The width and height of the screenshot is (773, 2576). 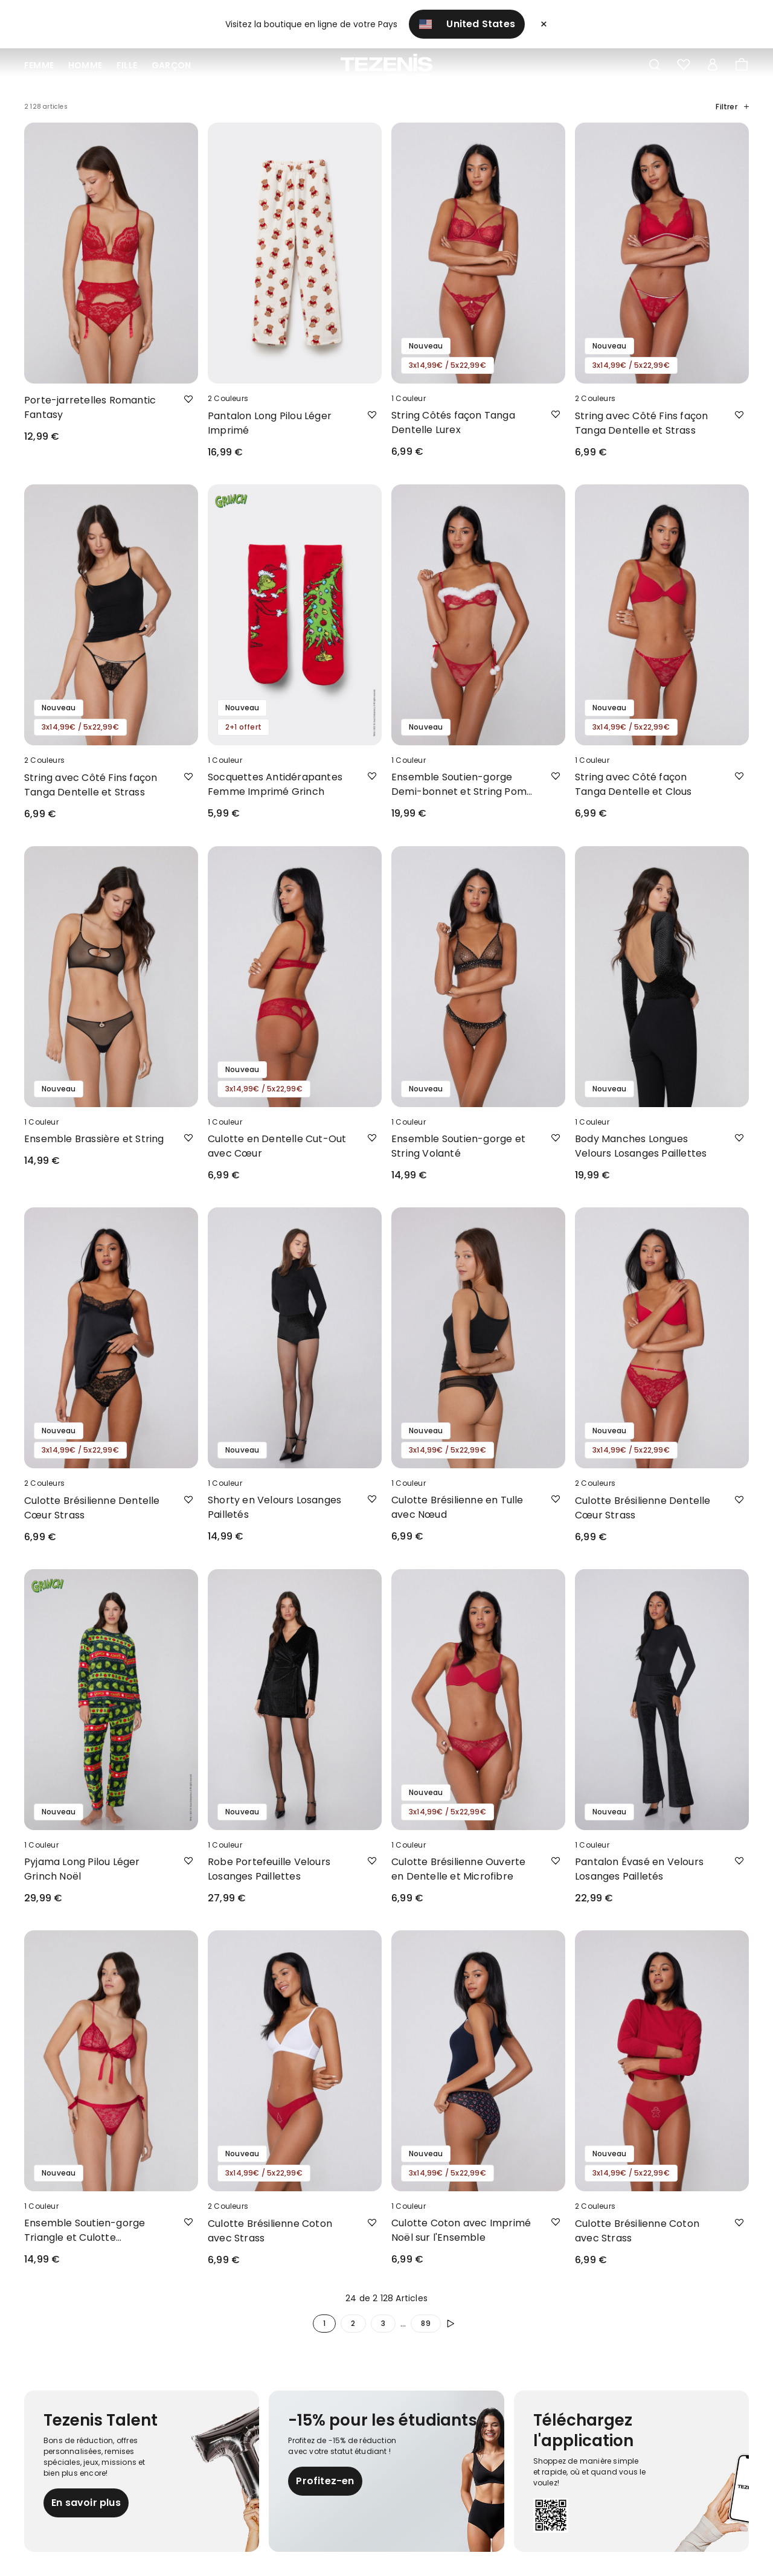 What do you see at coordinates (274, 1507) in the screenshot?
I see `Shorty en Velours Losanges Pailletés` at bounding box center [274, 1507].